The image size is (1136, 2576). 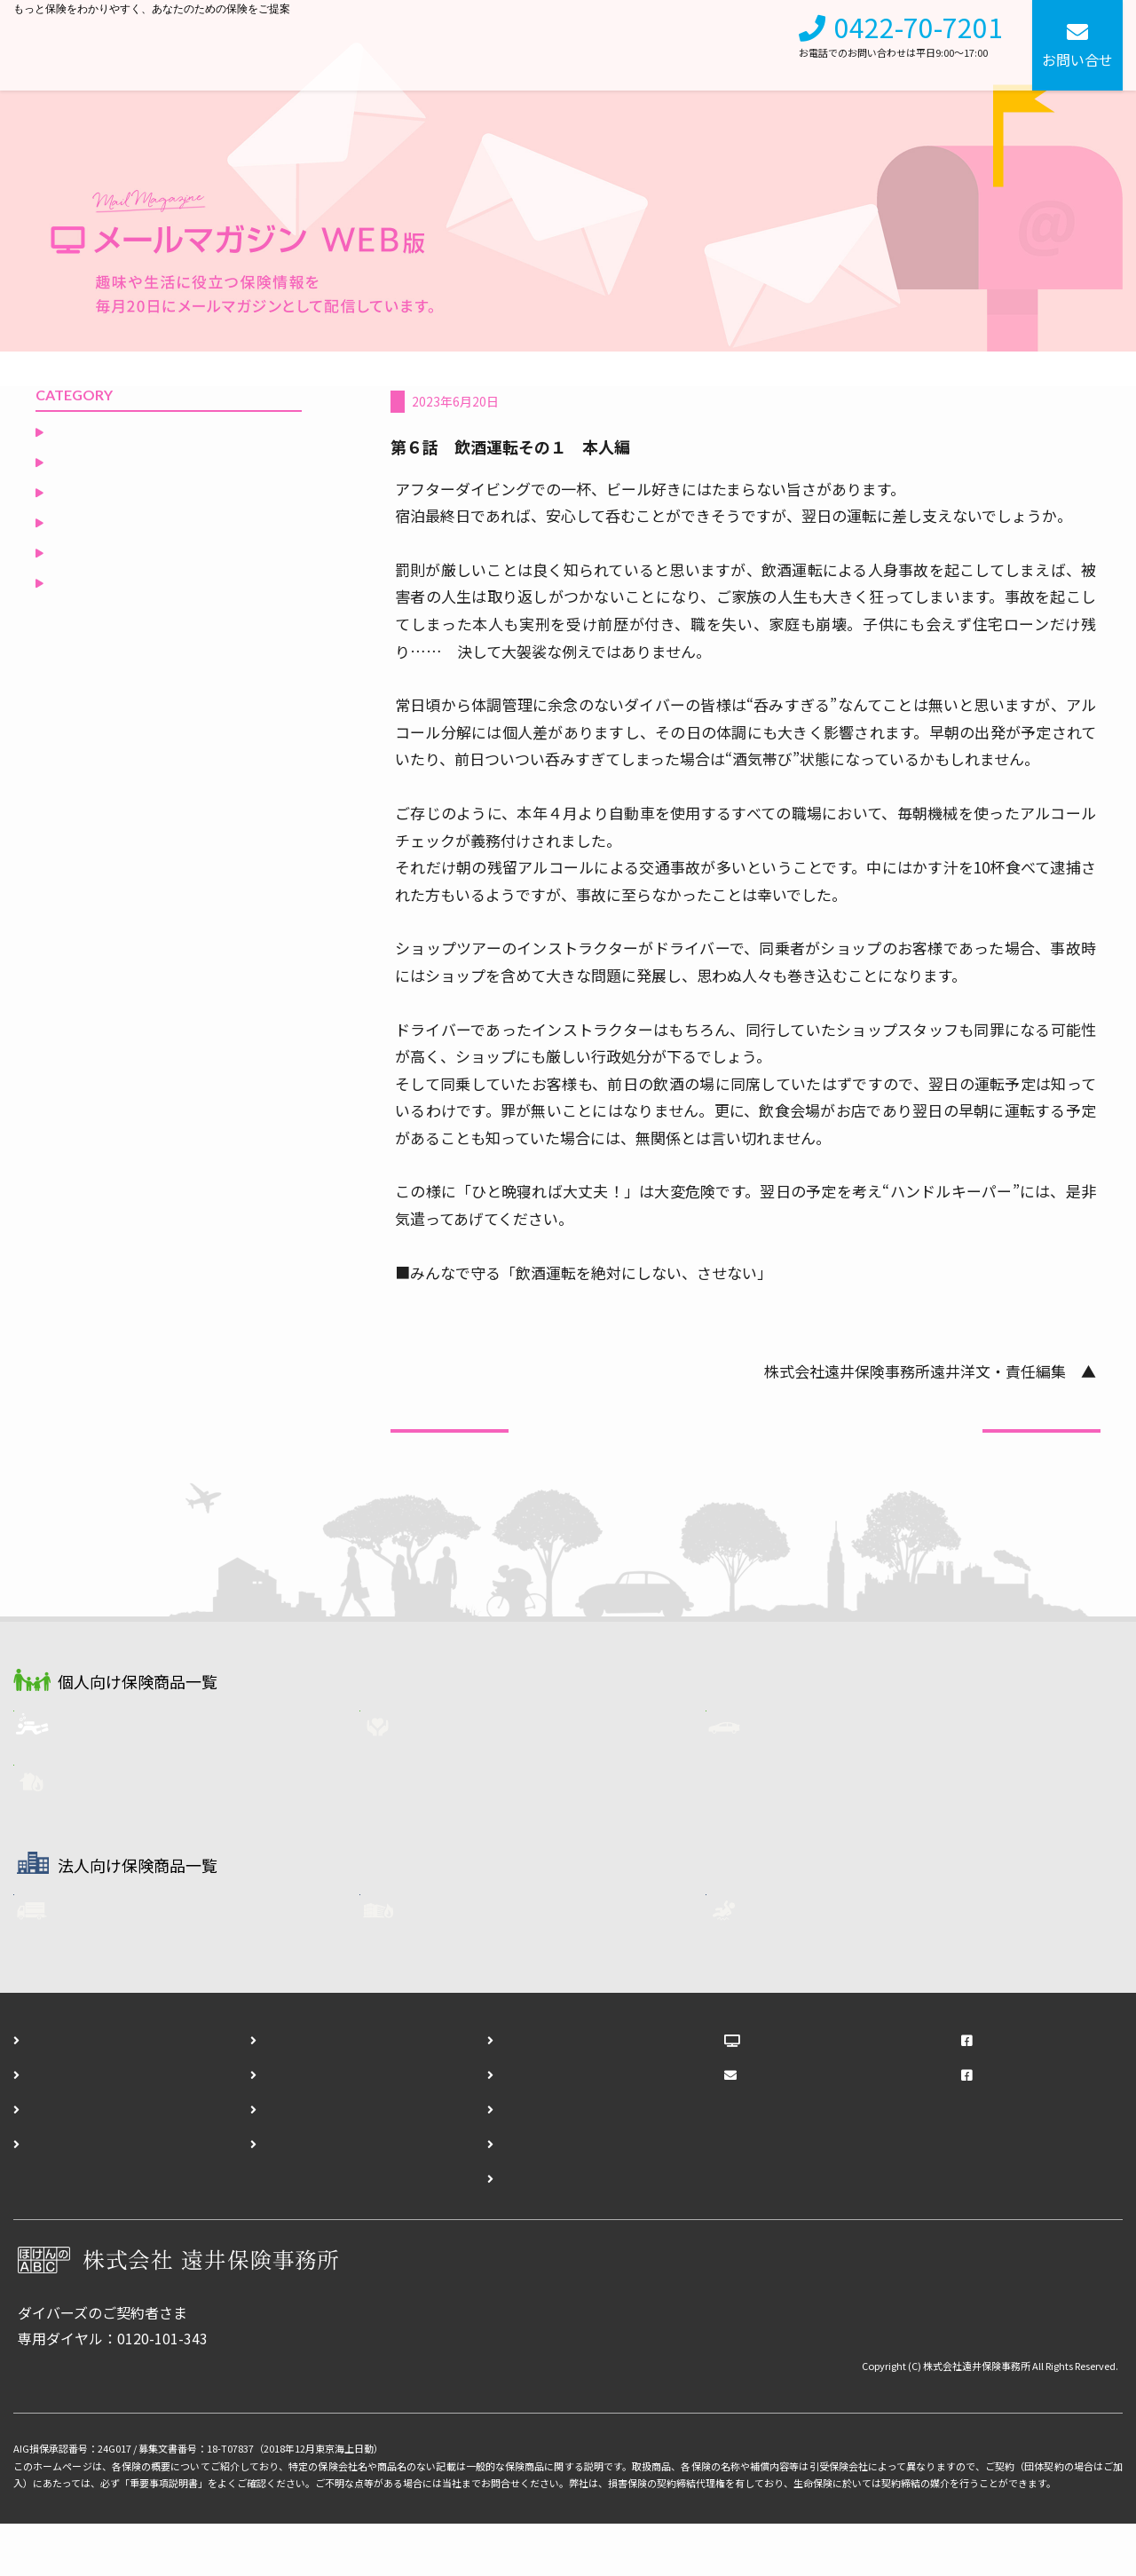 What do you see at coordinates (551, 2160) in the screenshot?
I see `ダイバーズ事故報告フォーム` at bounding box center [551, 2160].